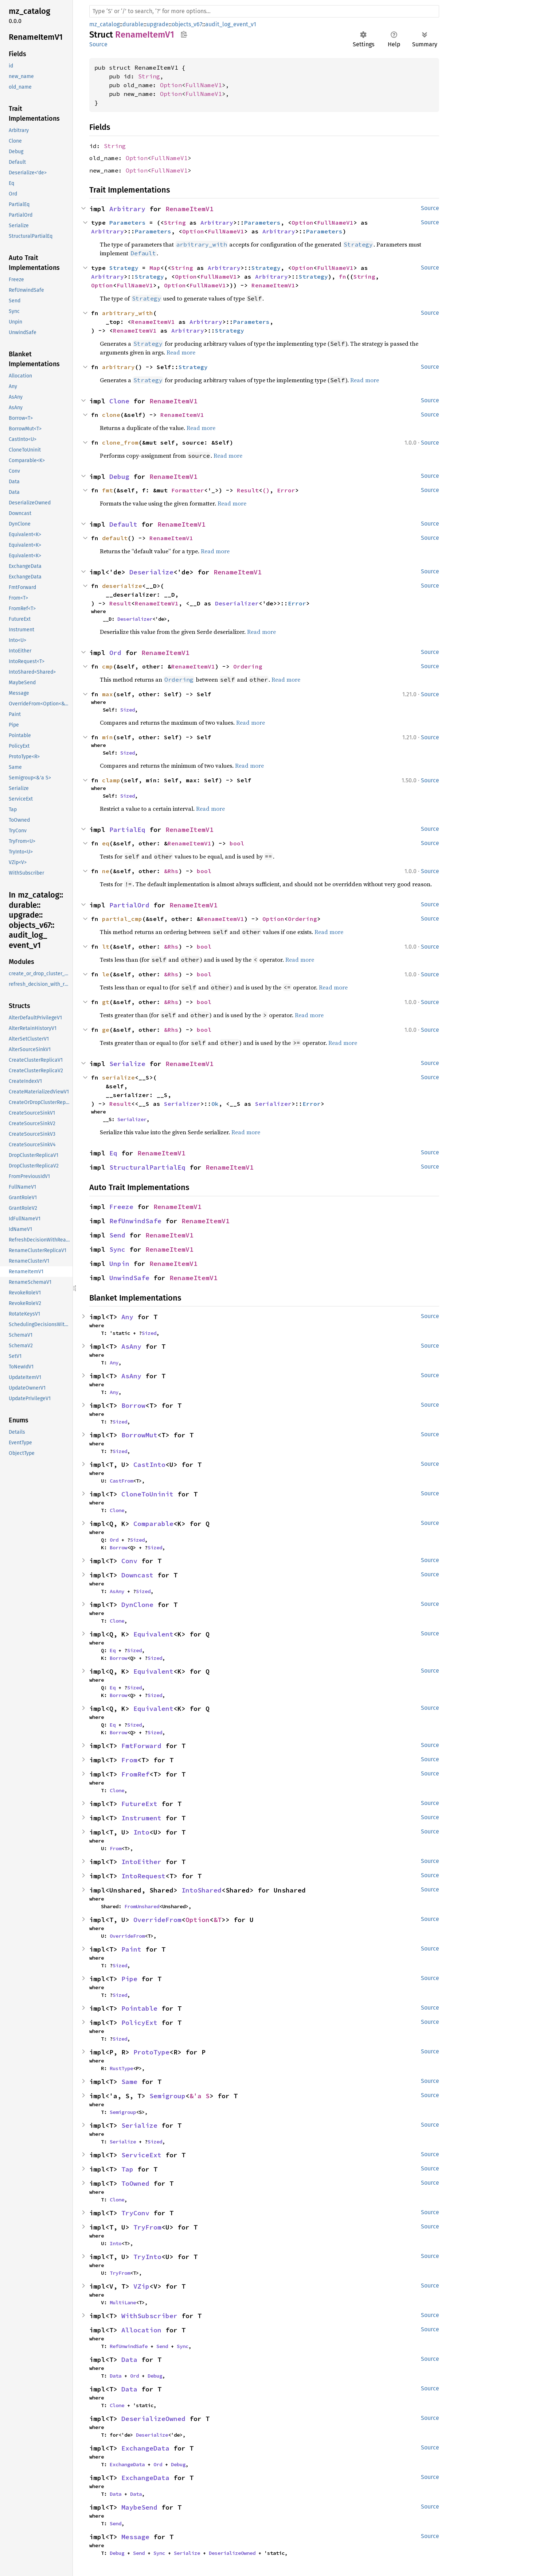 Image resolution: width=555 pixels, height=2576 pixels. What do you see at coordinates (105, 946) in the screenshot?
I see `lt` at bounding box center [105, 946].